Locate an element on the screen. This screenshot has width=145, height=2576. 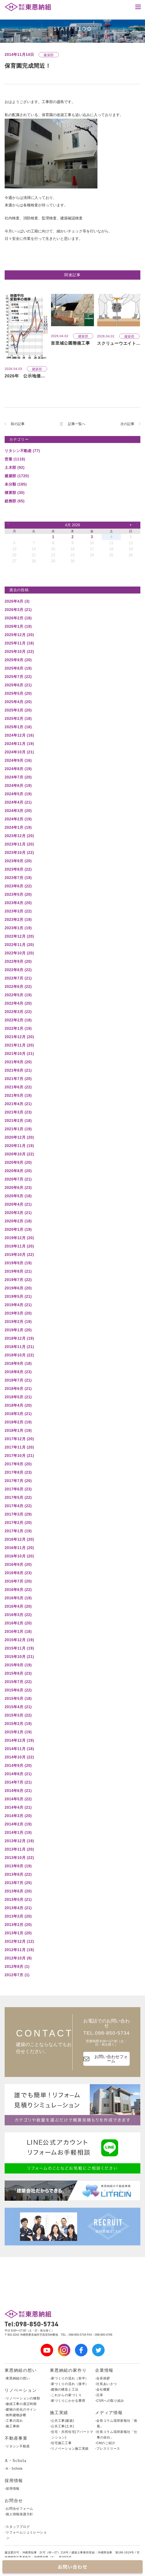
2022年2月 (18) is located at coordinates (18, 1020).